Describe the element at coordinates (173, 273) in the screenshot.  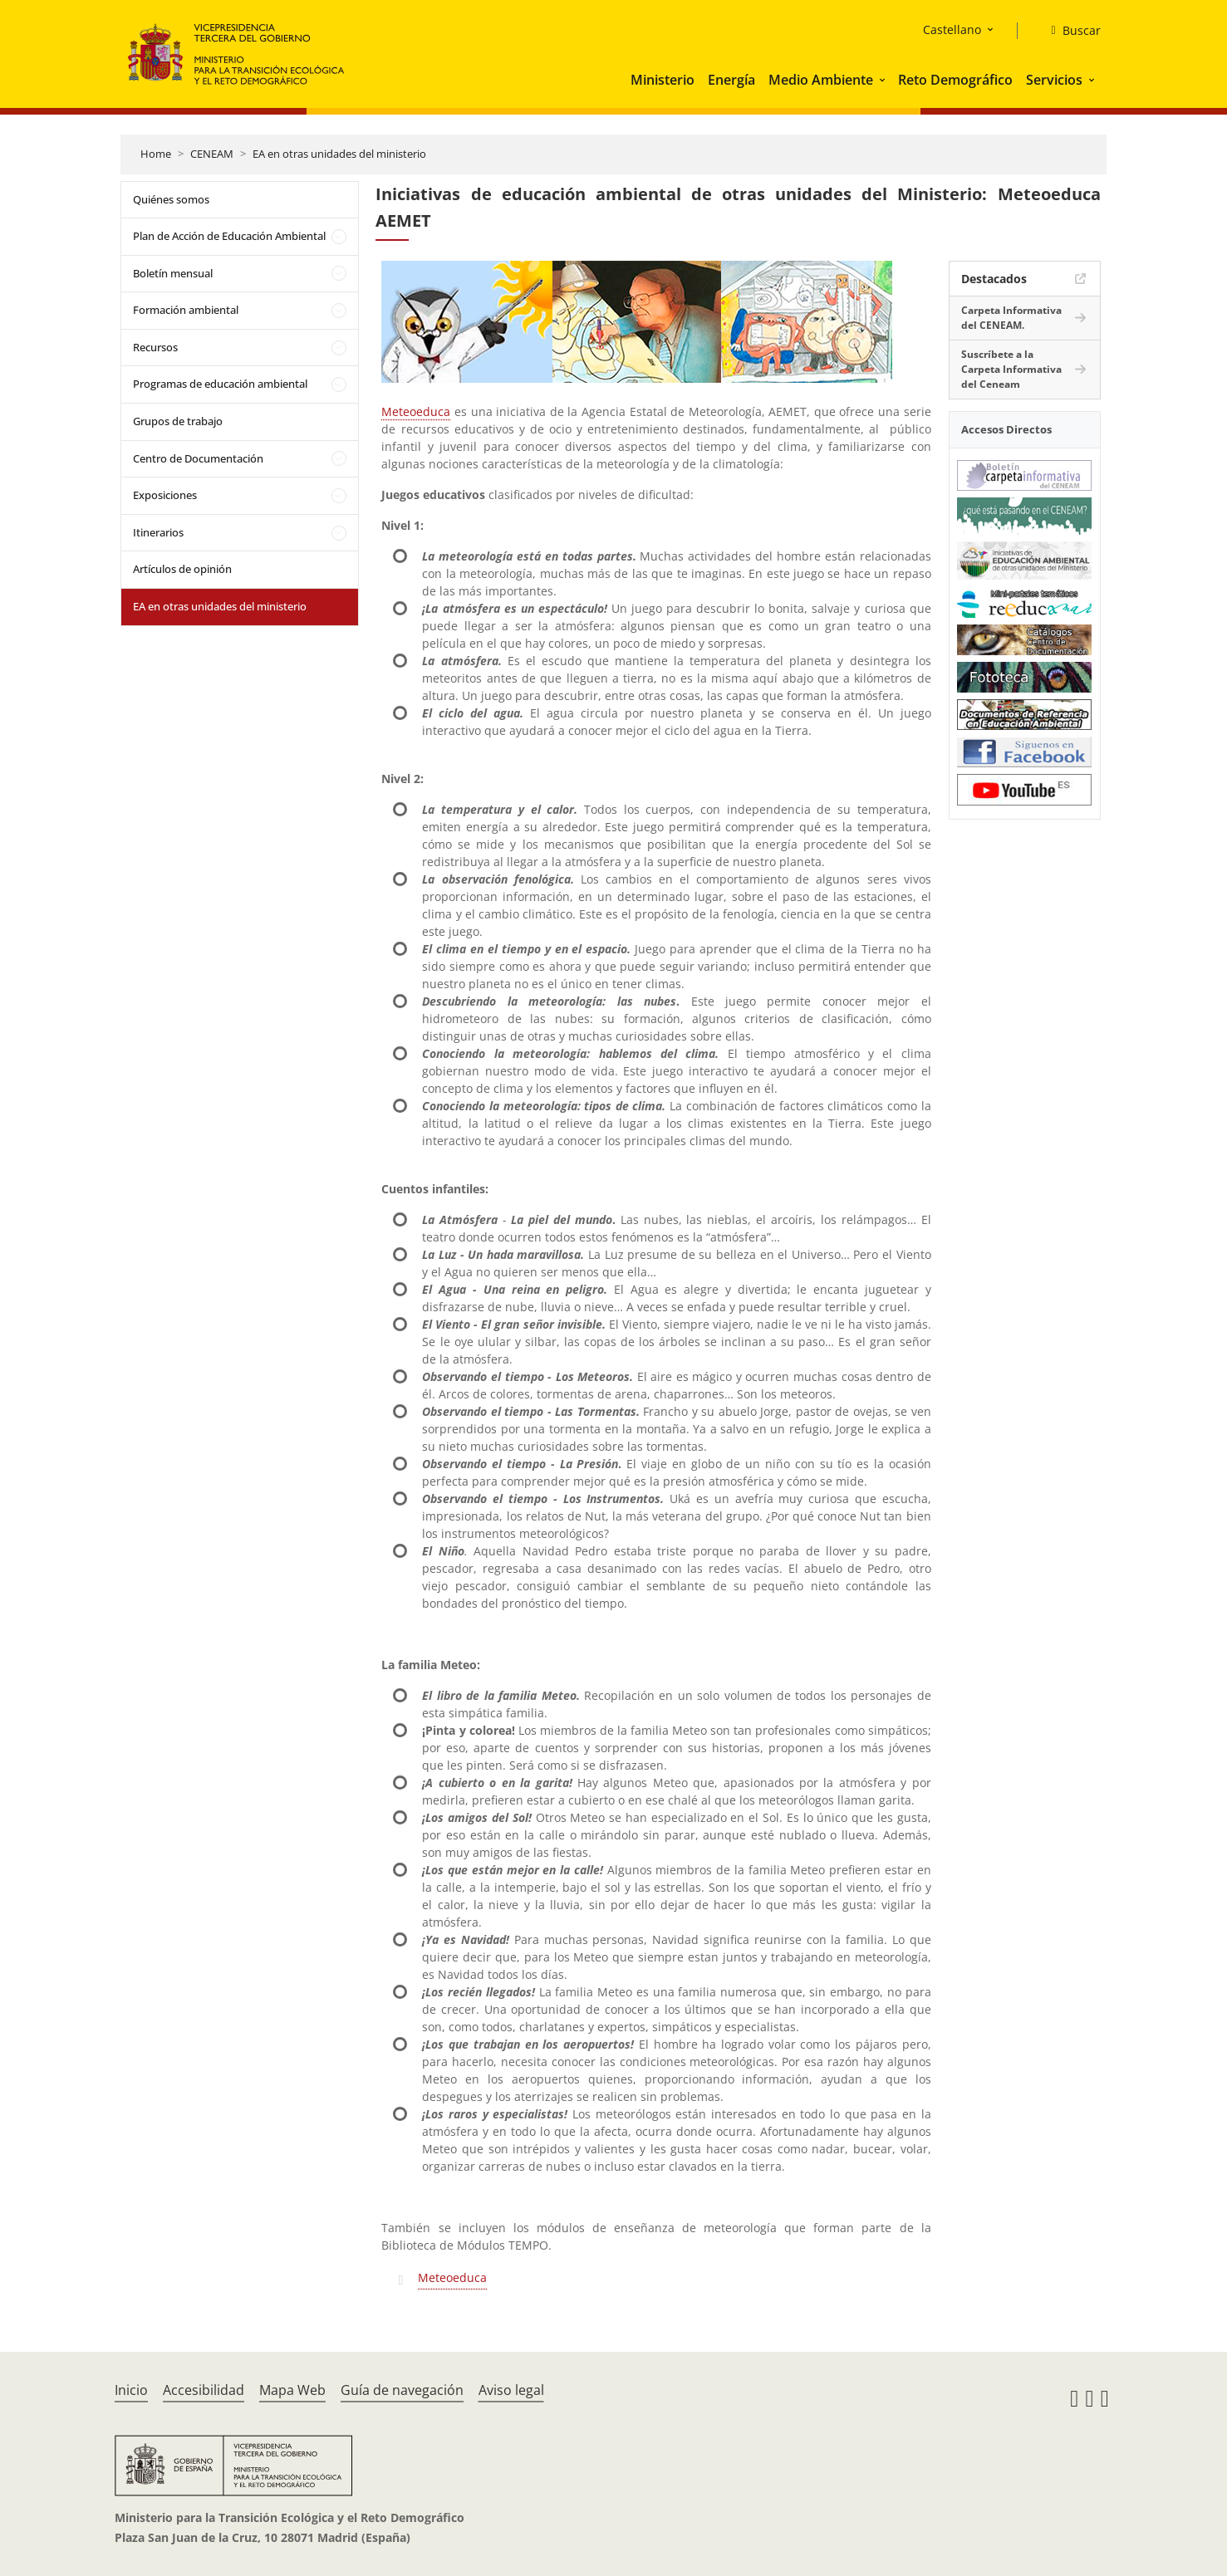
I see `Boletín mensual` at that location.